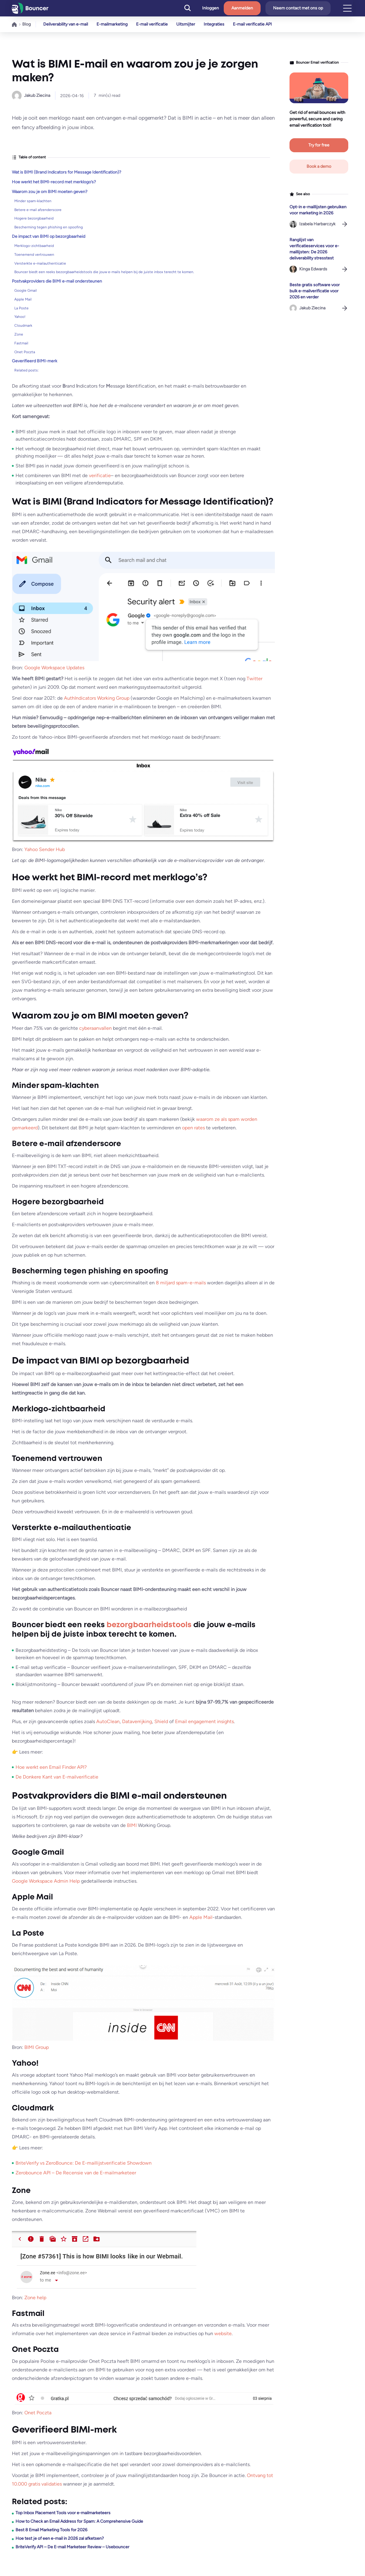 The image size is (365, 2576). What do you see at coordinates (48, 227) in the screenshot?
I see `Bescherming tegen phishing en spoofing` at bounding box center [48, 227].